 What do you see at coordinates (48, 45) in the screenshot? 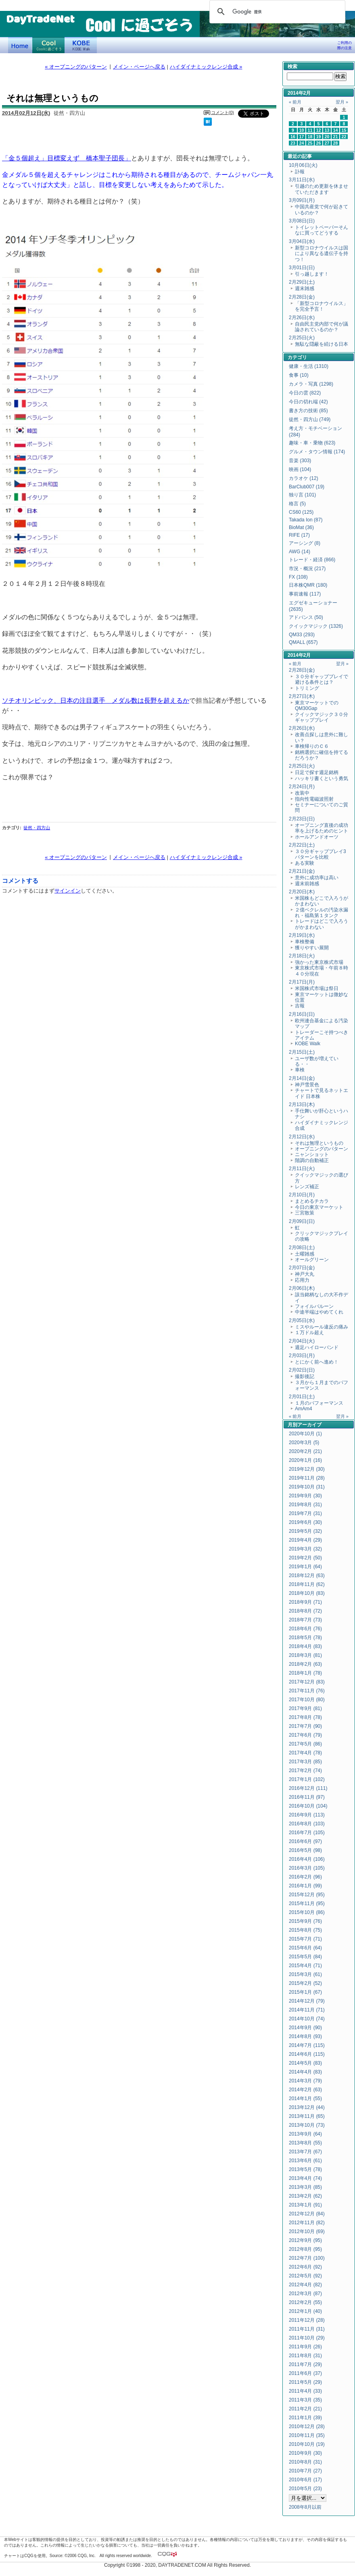
I see `Coolに過ごそう` at bounding box center [48, 45].